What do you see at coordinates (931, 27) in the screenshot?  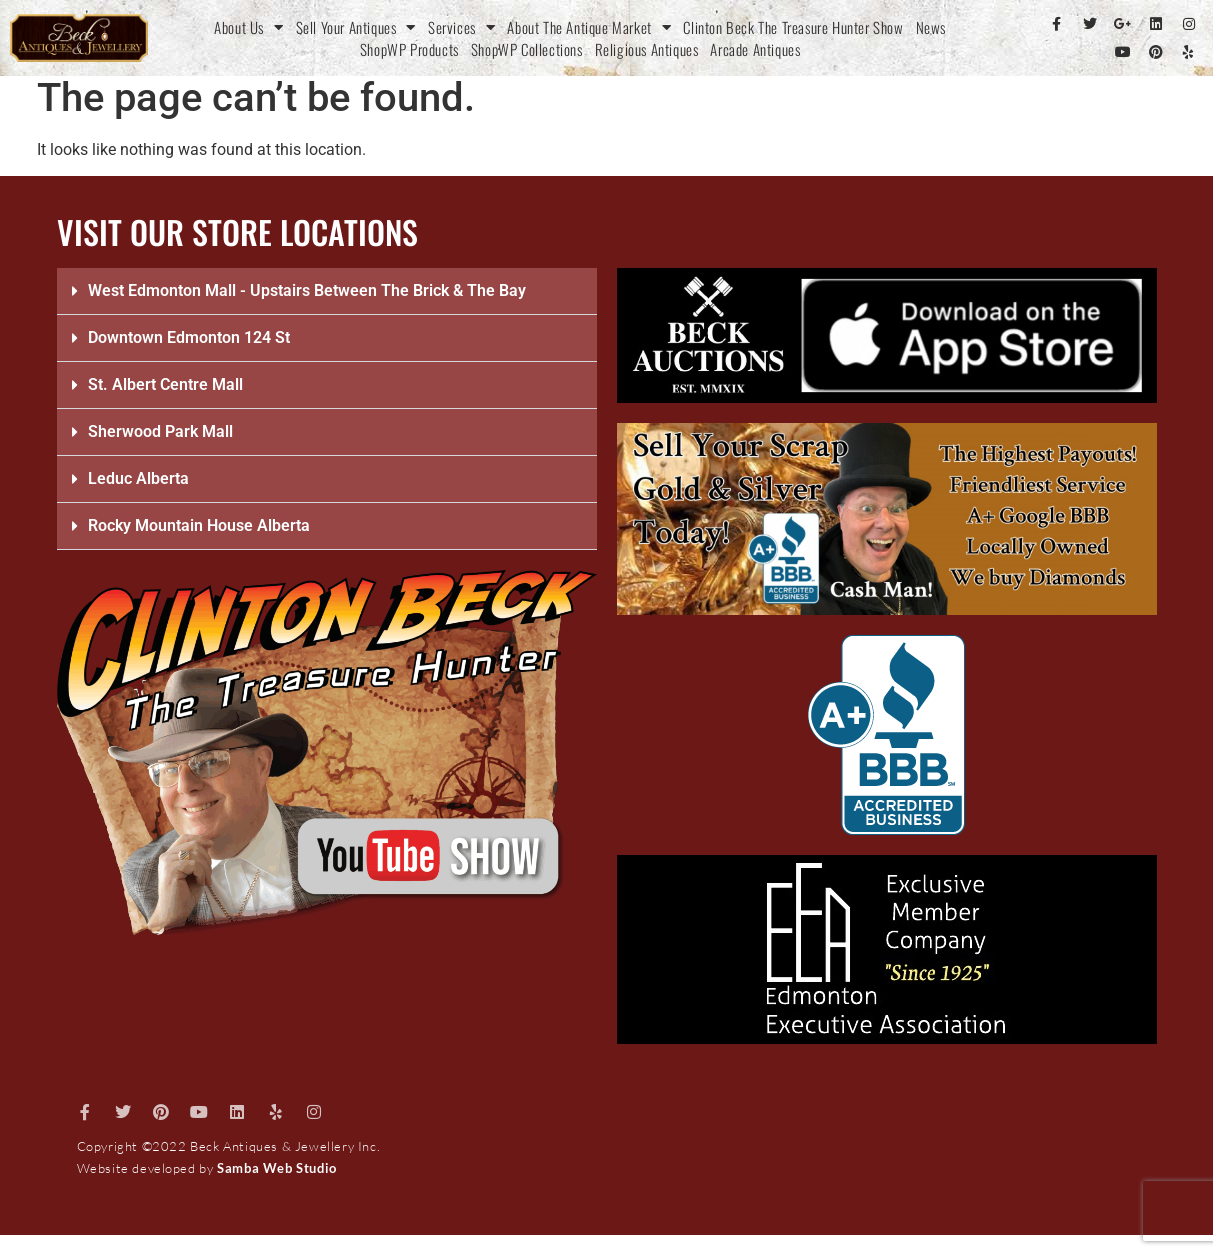 I see `News` at bounding box center [931, 27].